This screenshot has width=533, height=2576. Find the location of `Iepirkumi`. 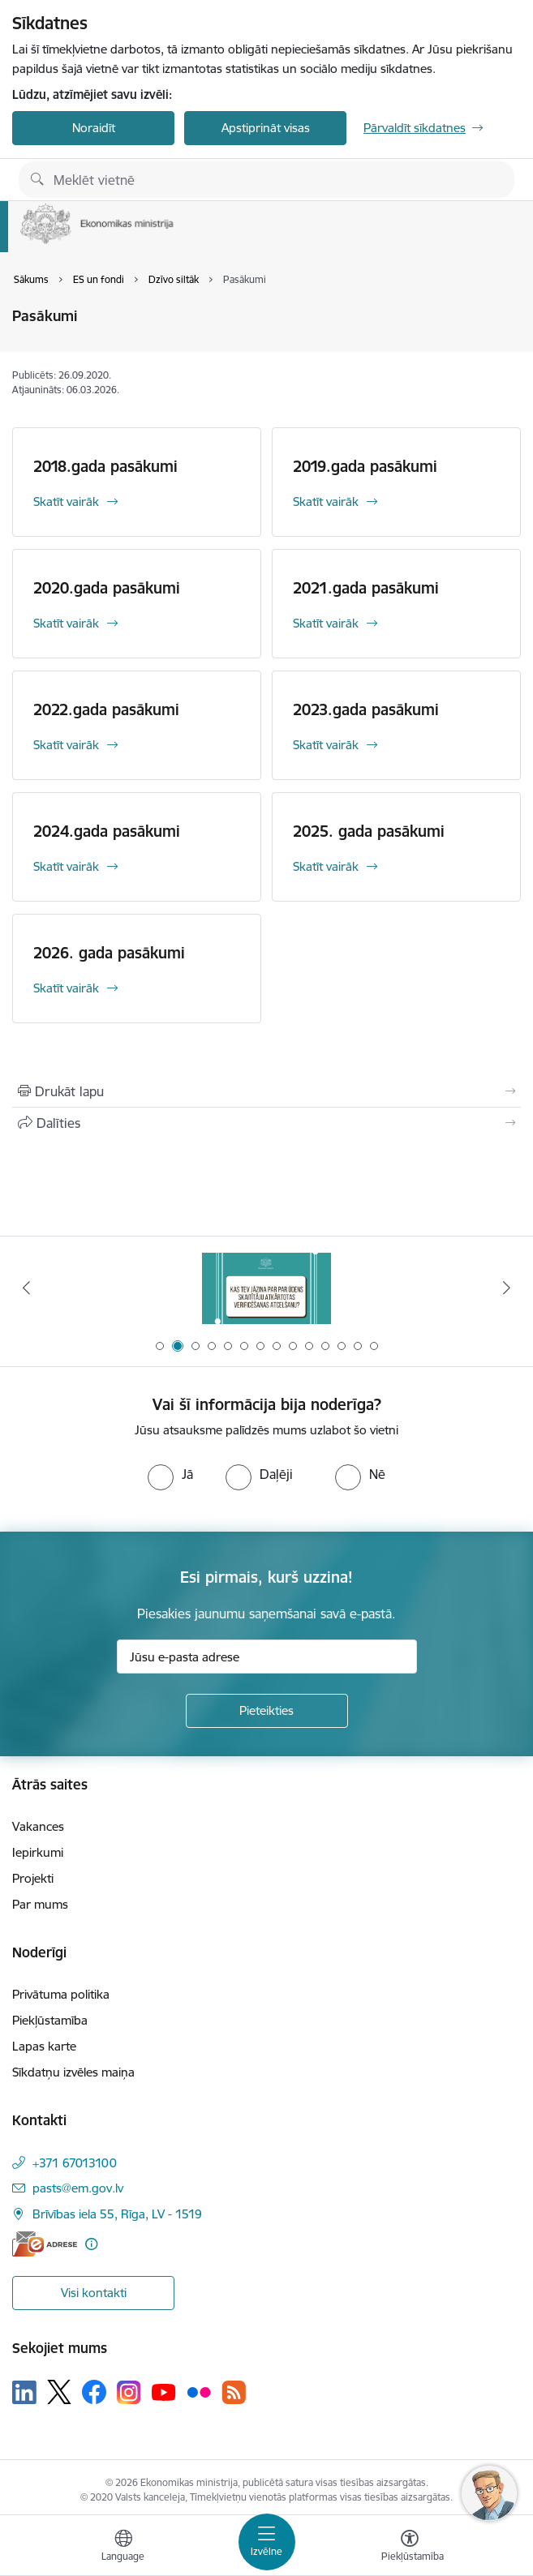

Iepirkumi is located at coordinates (37, 1852).